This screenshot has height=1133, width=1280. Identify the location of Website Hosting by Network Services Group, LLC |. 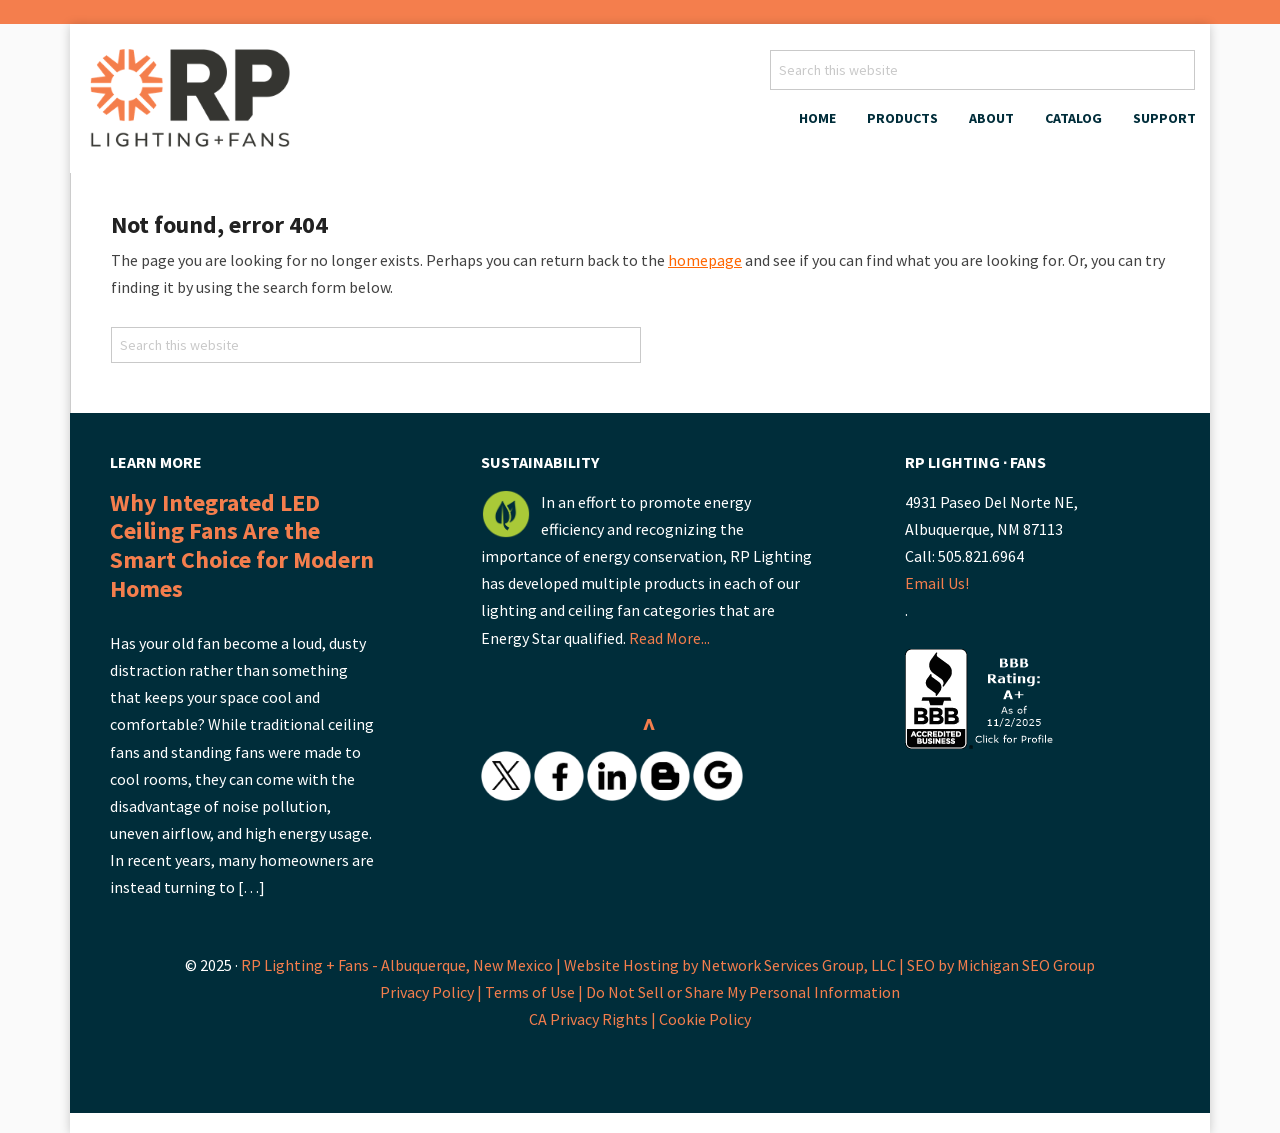
(734, 965).